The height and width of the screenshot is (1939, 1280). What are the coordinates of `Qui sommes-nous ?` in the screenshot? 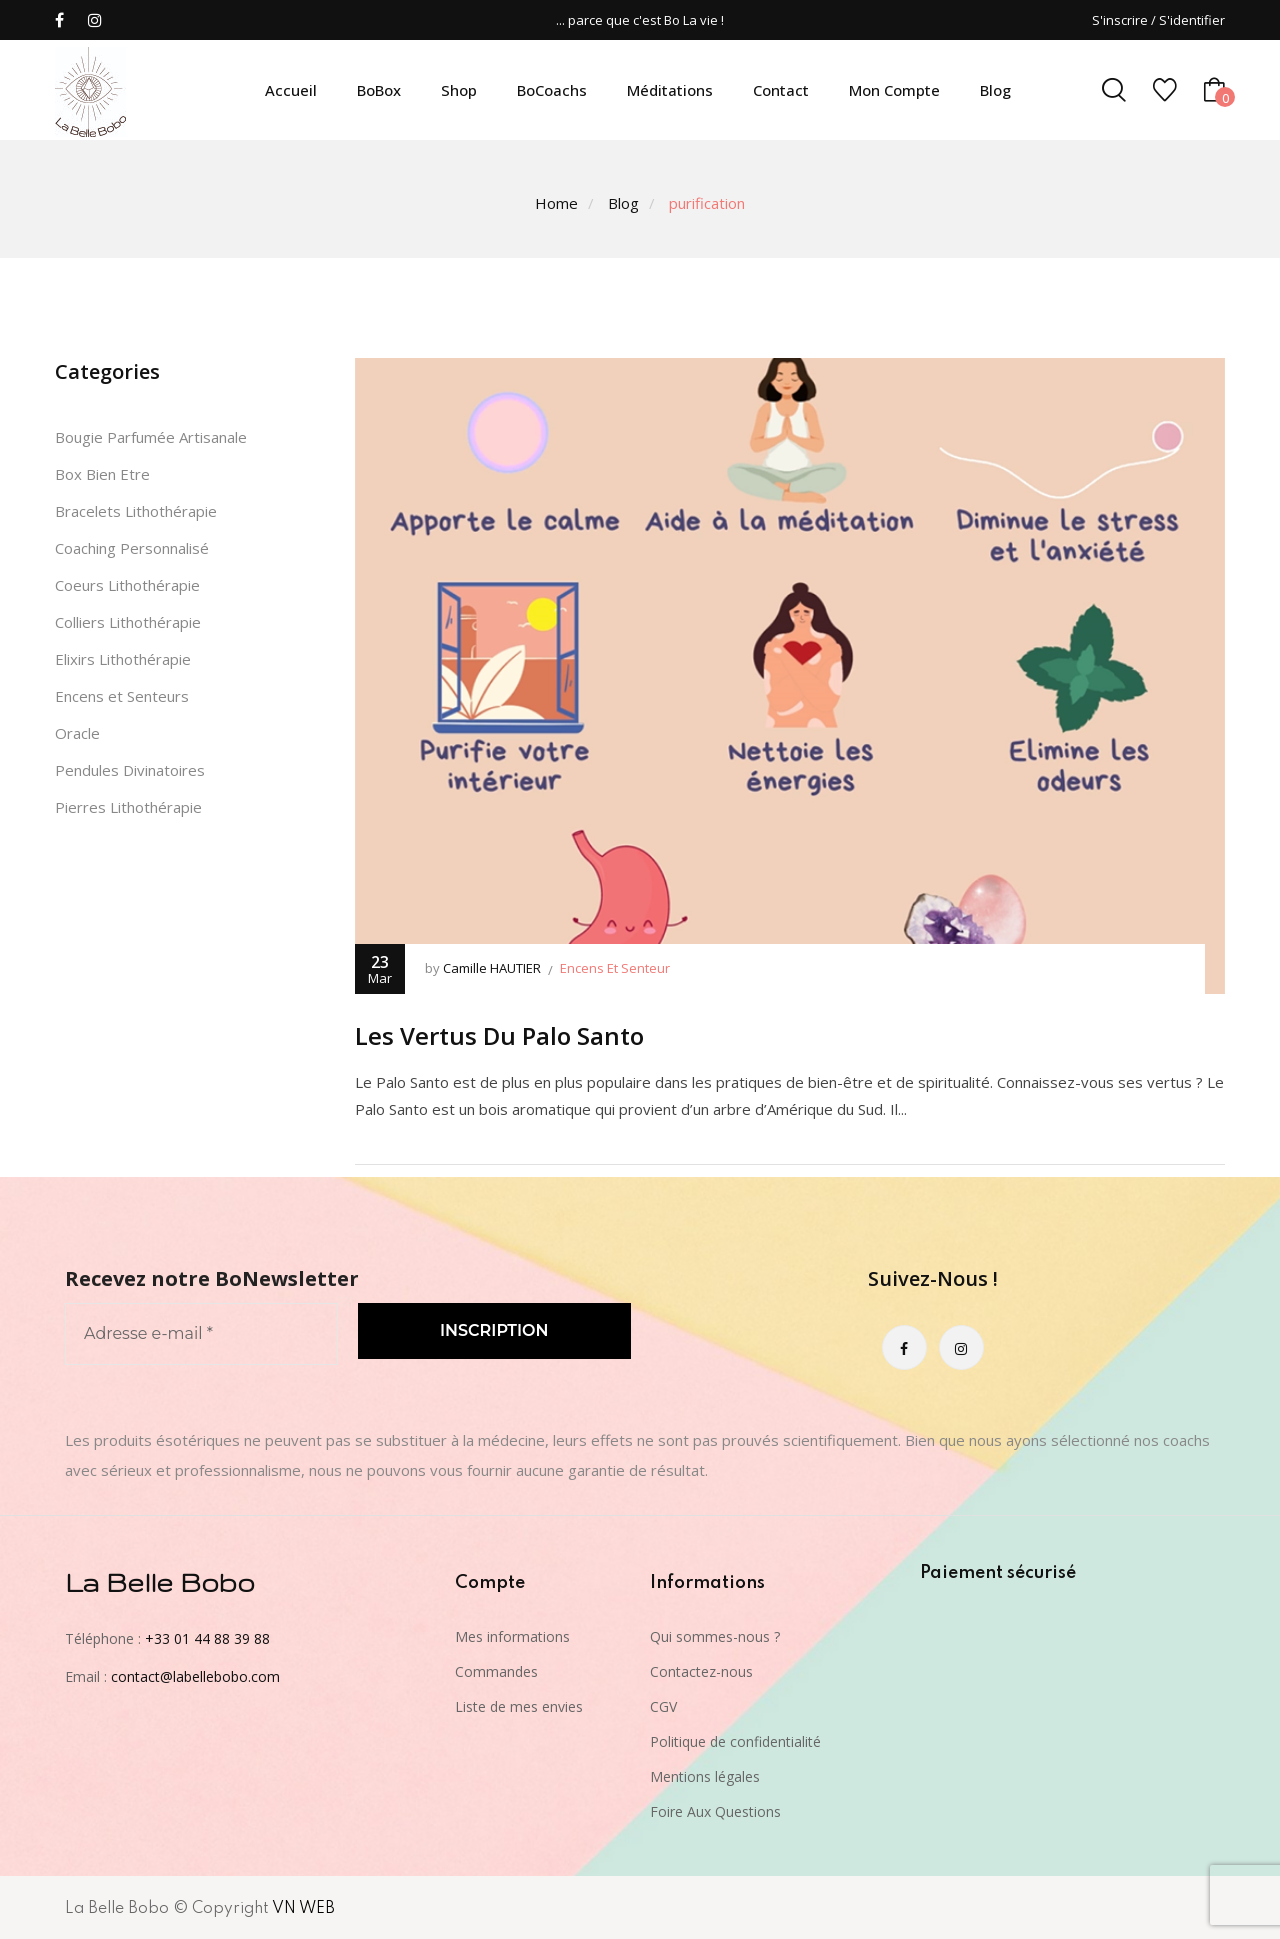 It's located at (715, 1636).